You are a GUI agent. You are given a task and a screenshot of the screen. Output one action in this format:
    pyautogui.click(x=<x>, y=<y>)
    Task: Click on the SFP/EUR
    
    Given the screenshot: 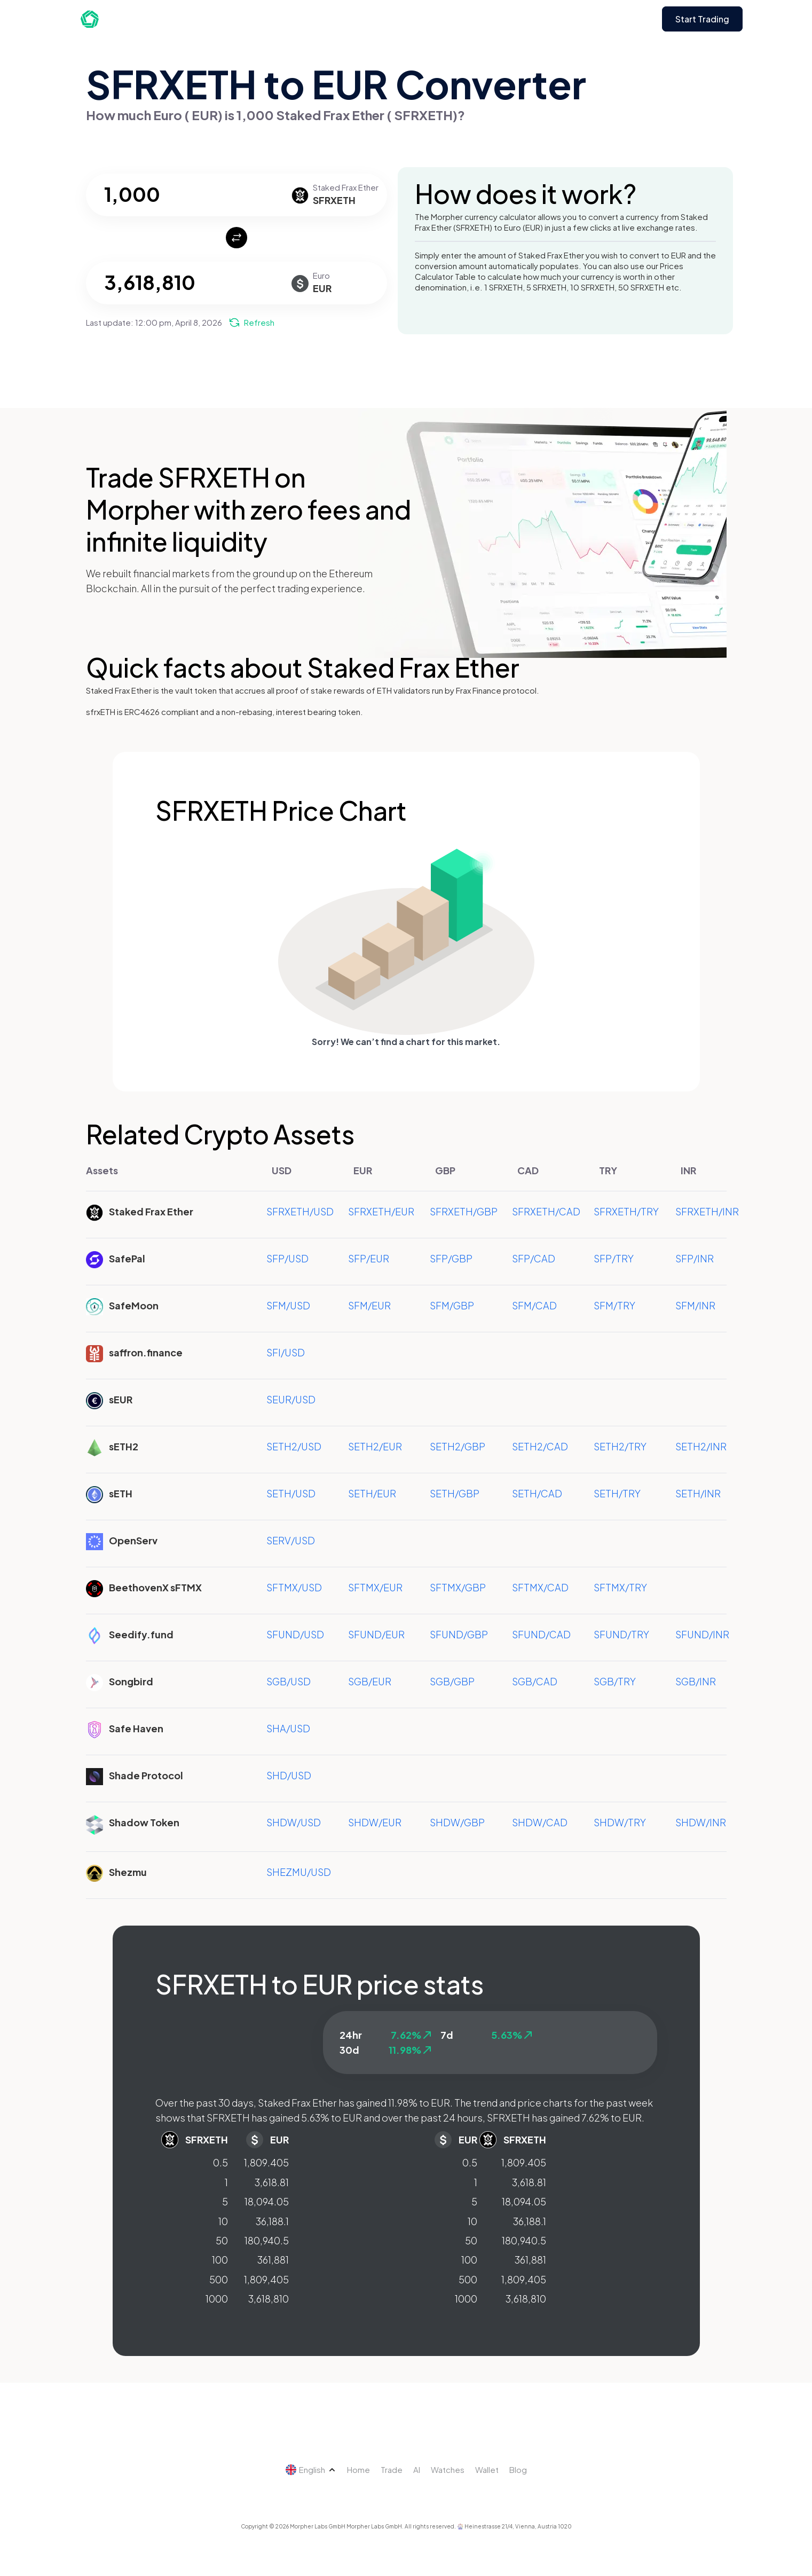 What is the action you would take?
    pyautogui.click(x=368, y=1258)
    